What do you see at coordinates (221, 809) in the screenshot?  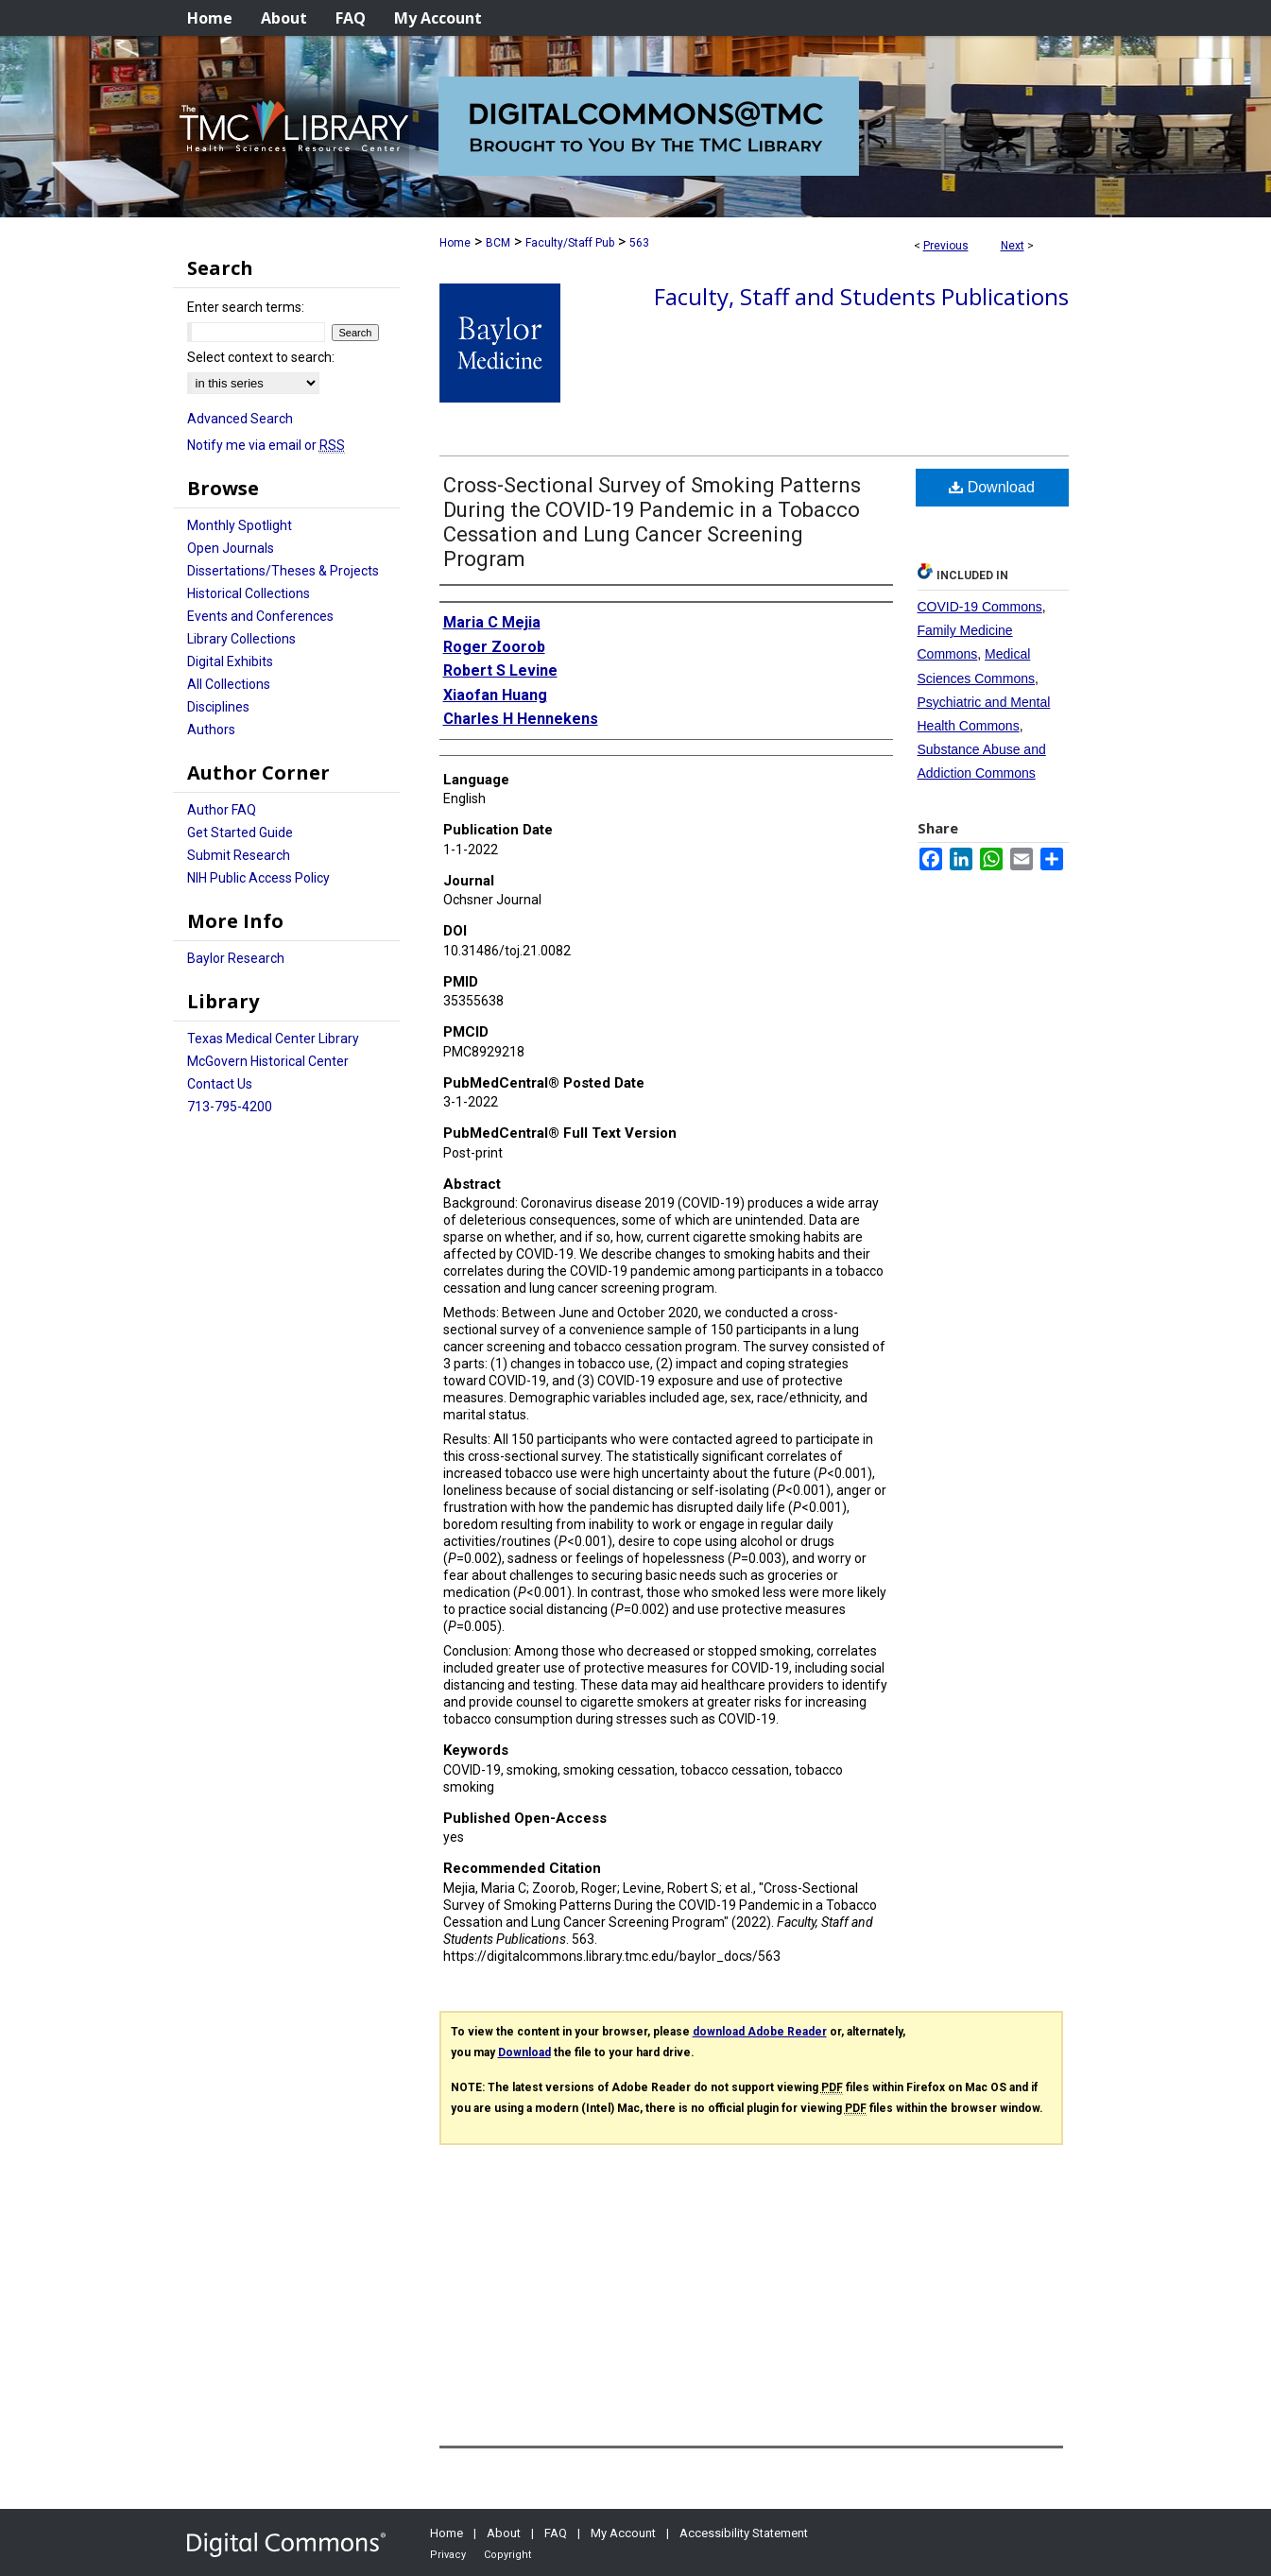 I see `Author FAQ` at bounding box center [221, 809].